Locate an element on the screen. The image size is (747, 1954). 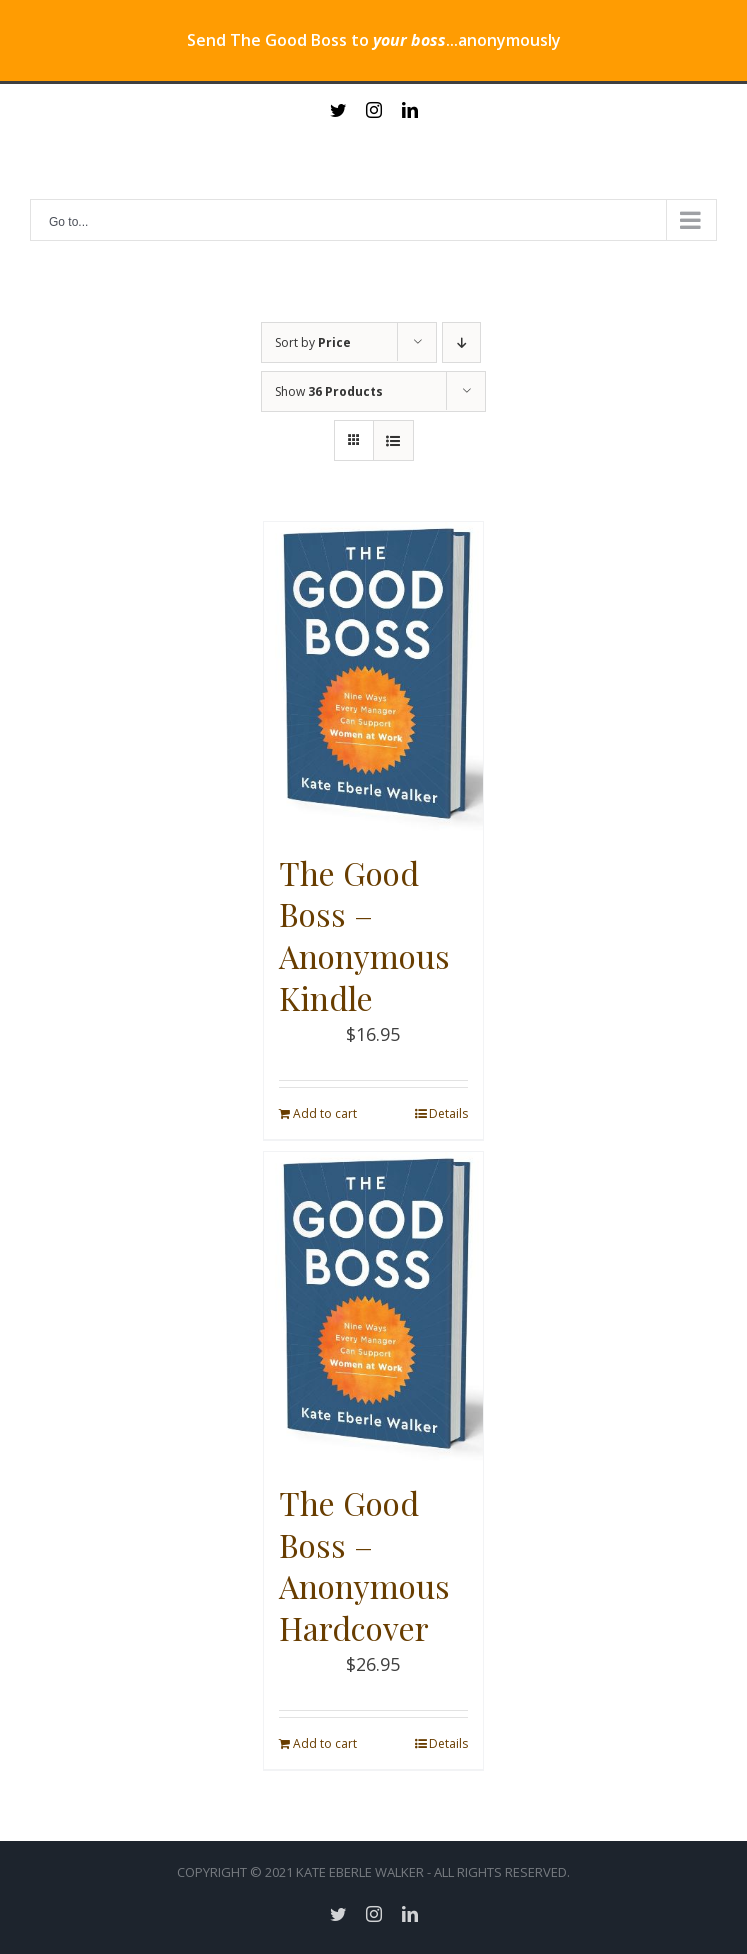
[Descending order] is located at coordinates (461, 342).